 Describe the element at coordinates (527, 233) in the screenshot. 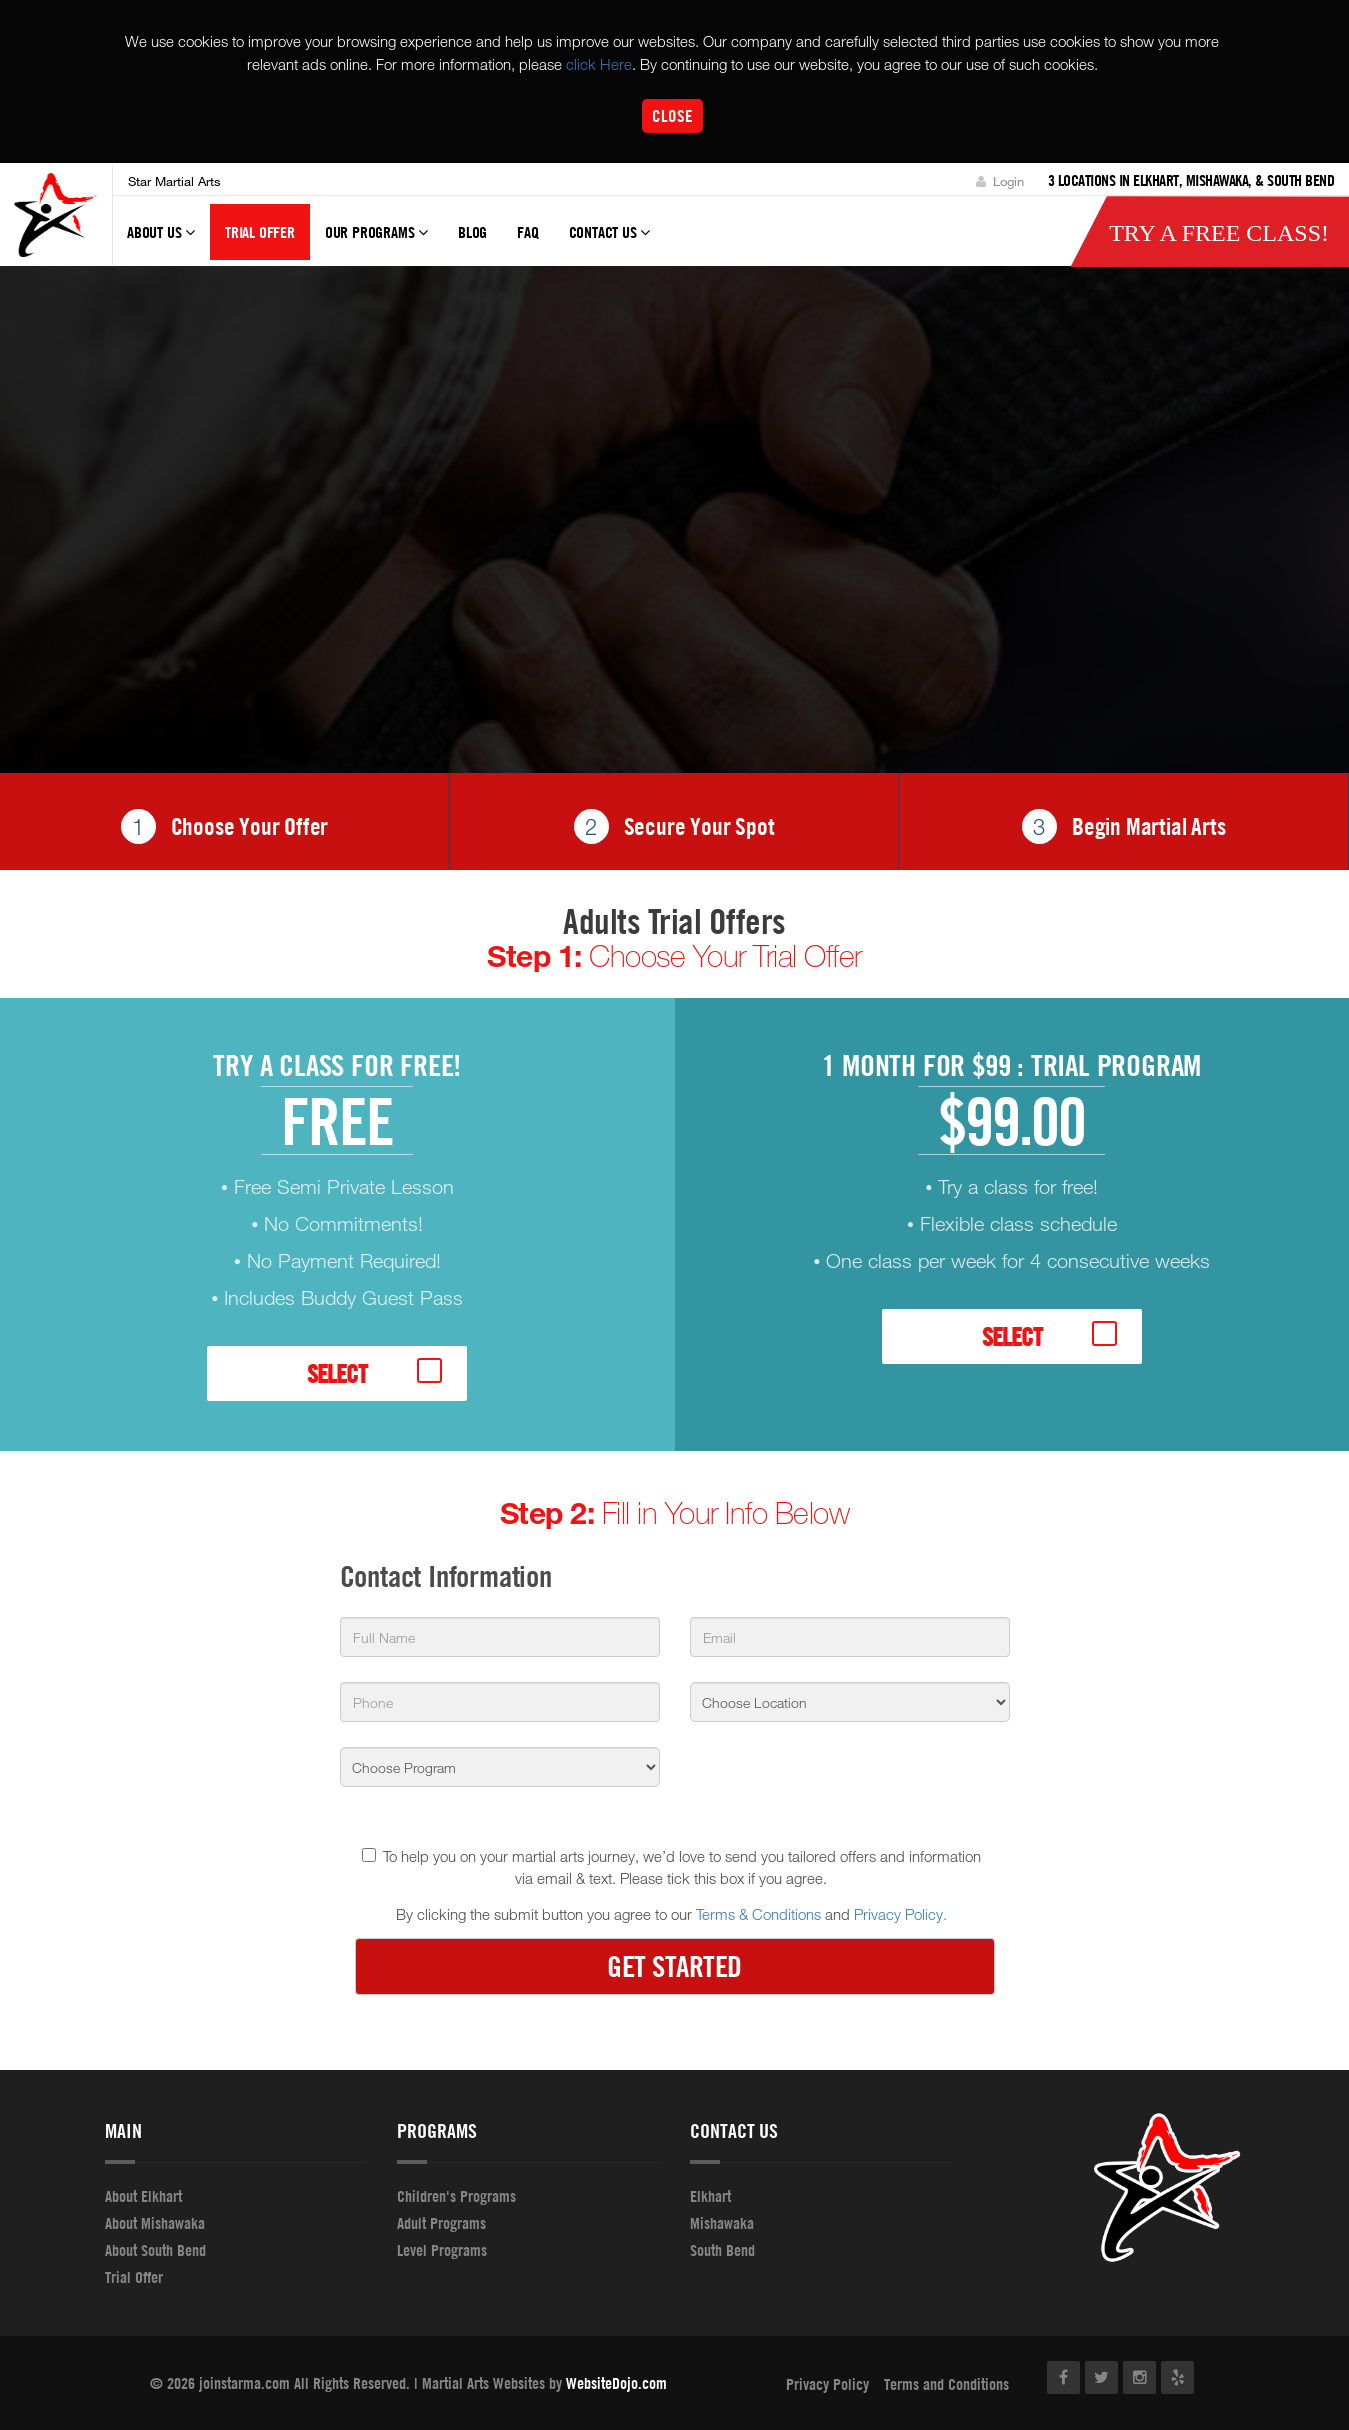

I see `FAQ` at that location.